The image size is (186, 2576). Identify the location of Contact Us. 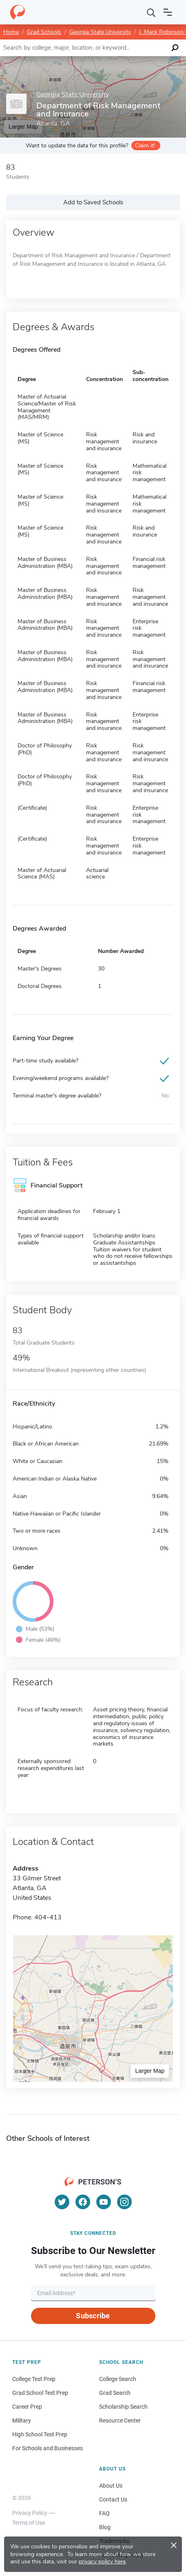
(113, 2499).